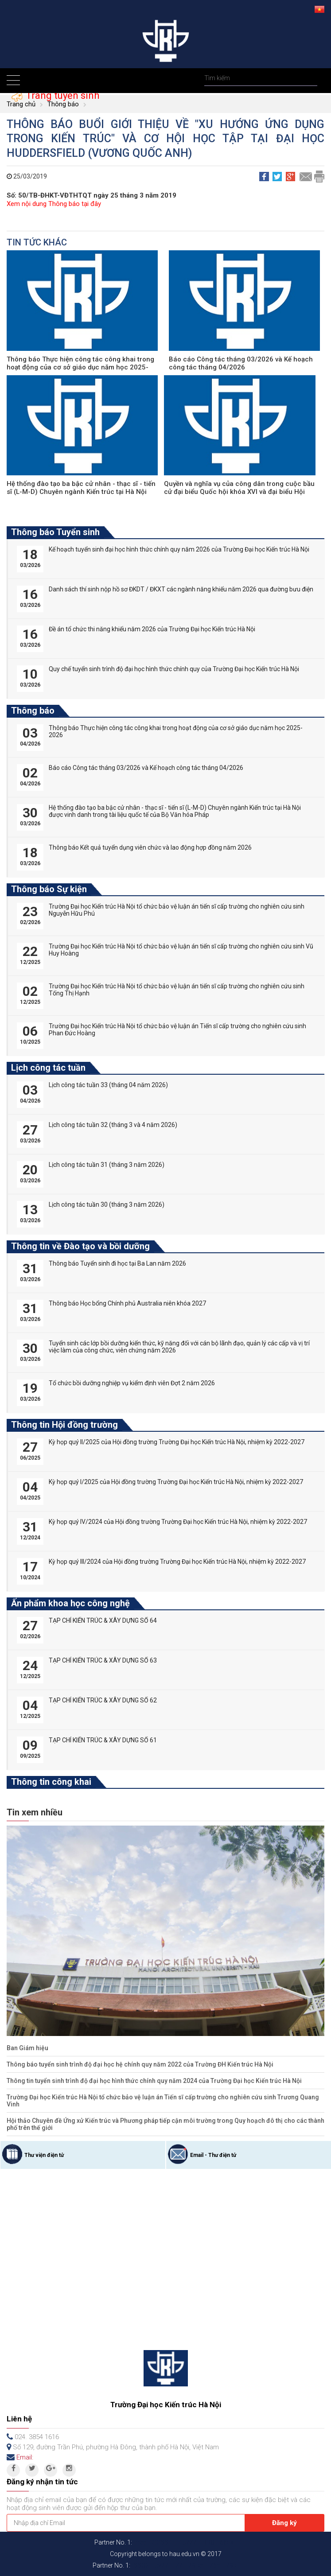  What do you see at coordinates (24, 2457) in the screenshot?
I see `Email:` at bounding box center [24, 2457].